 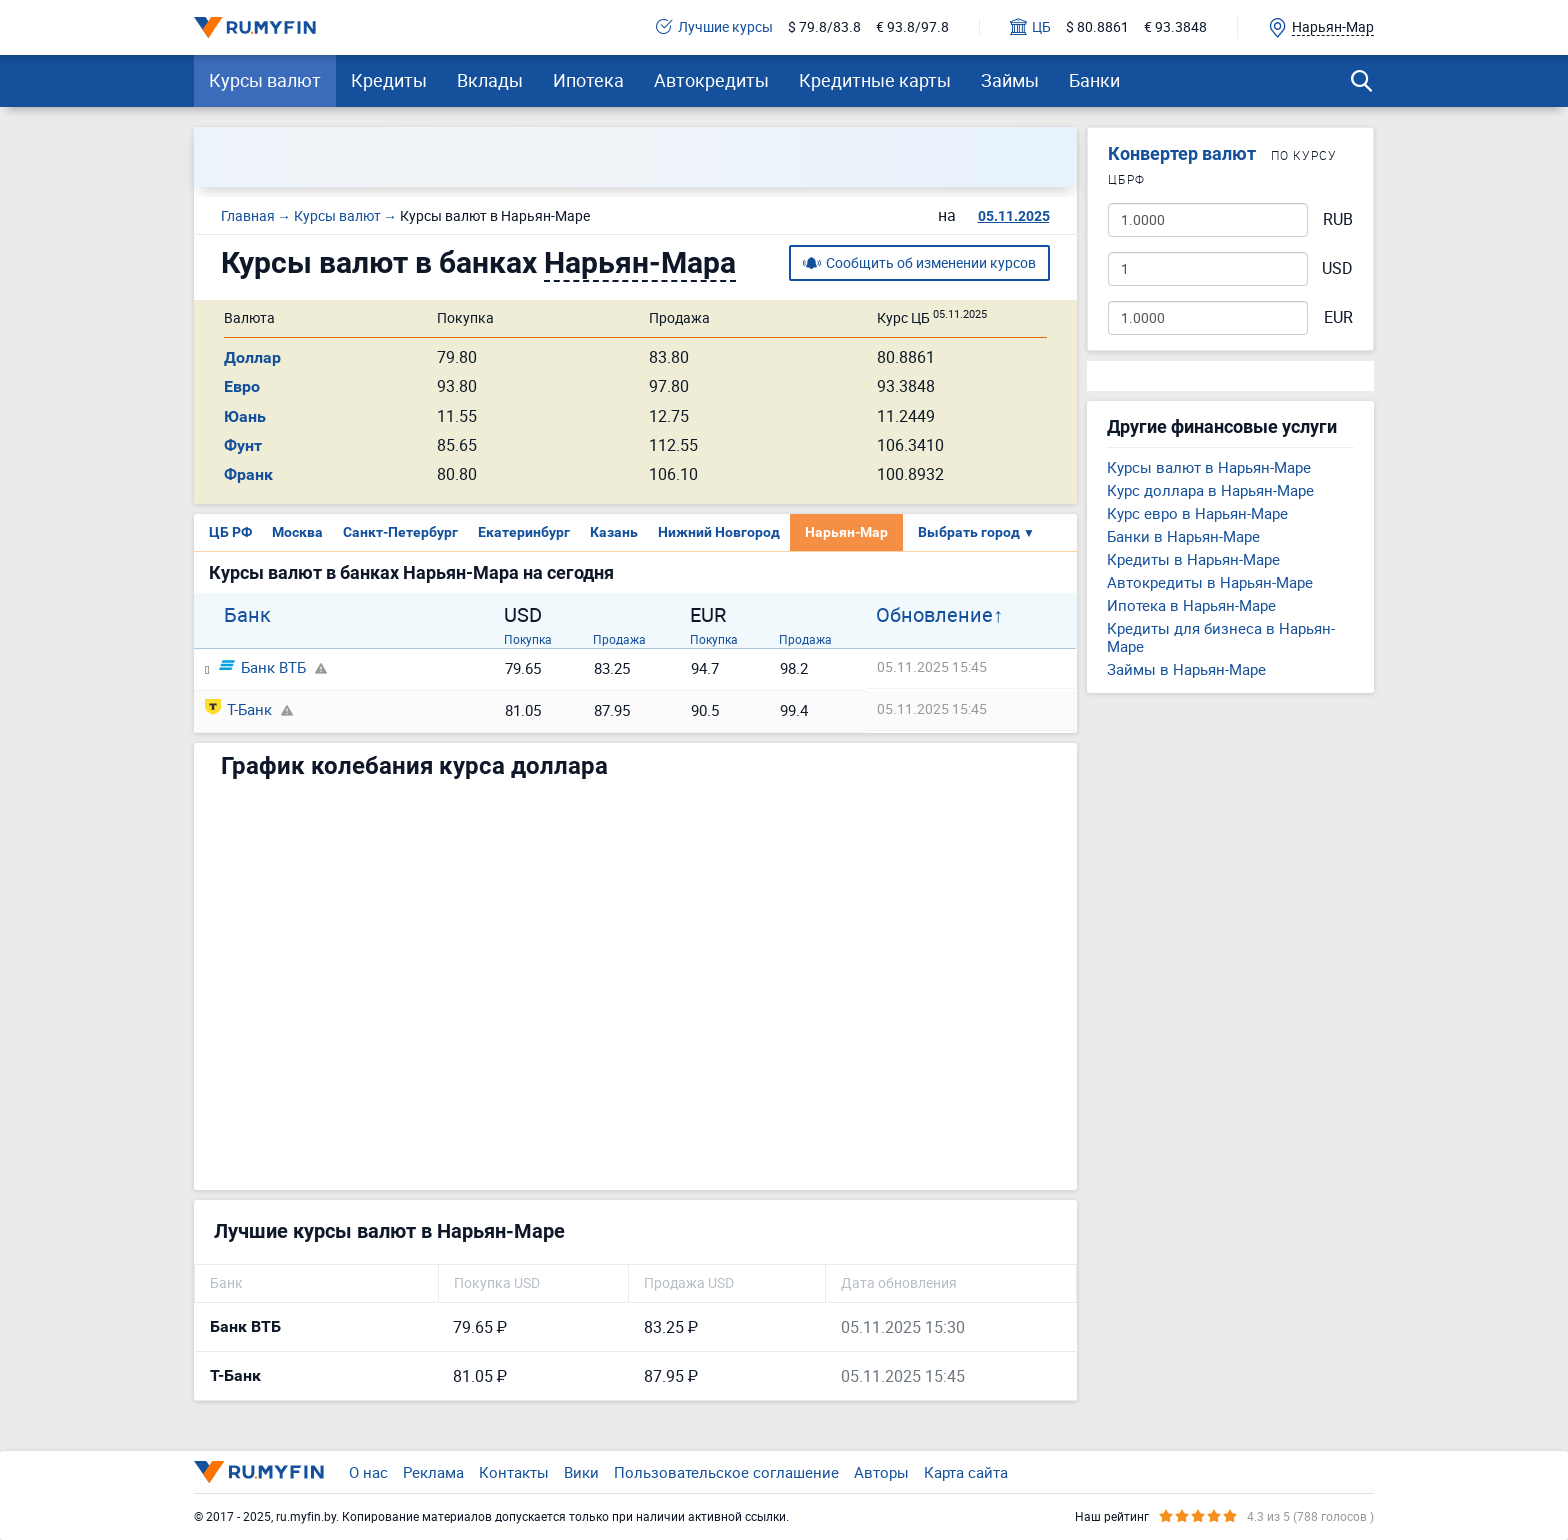 What do you see at coordinates (1094, 80) in the screenshot?
I see `Банки` at bounding box center [1094, 80].